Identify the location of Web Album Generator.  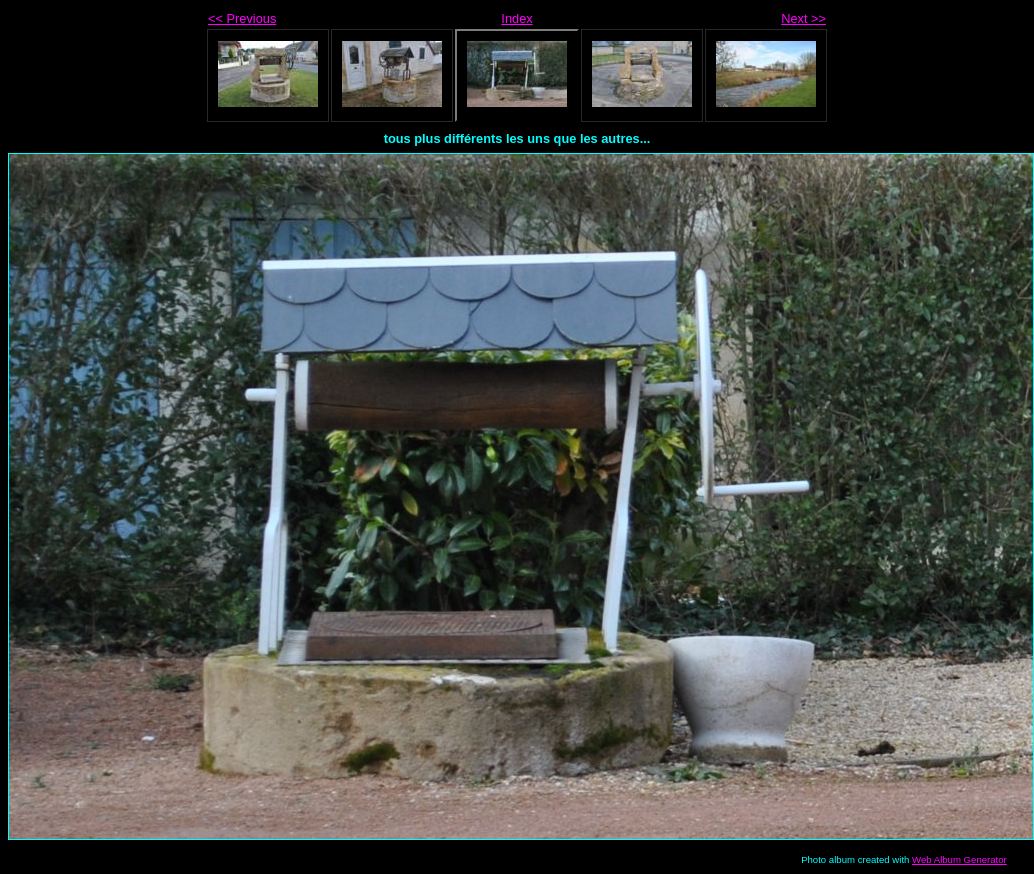
(959, 859).